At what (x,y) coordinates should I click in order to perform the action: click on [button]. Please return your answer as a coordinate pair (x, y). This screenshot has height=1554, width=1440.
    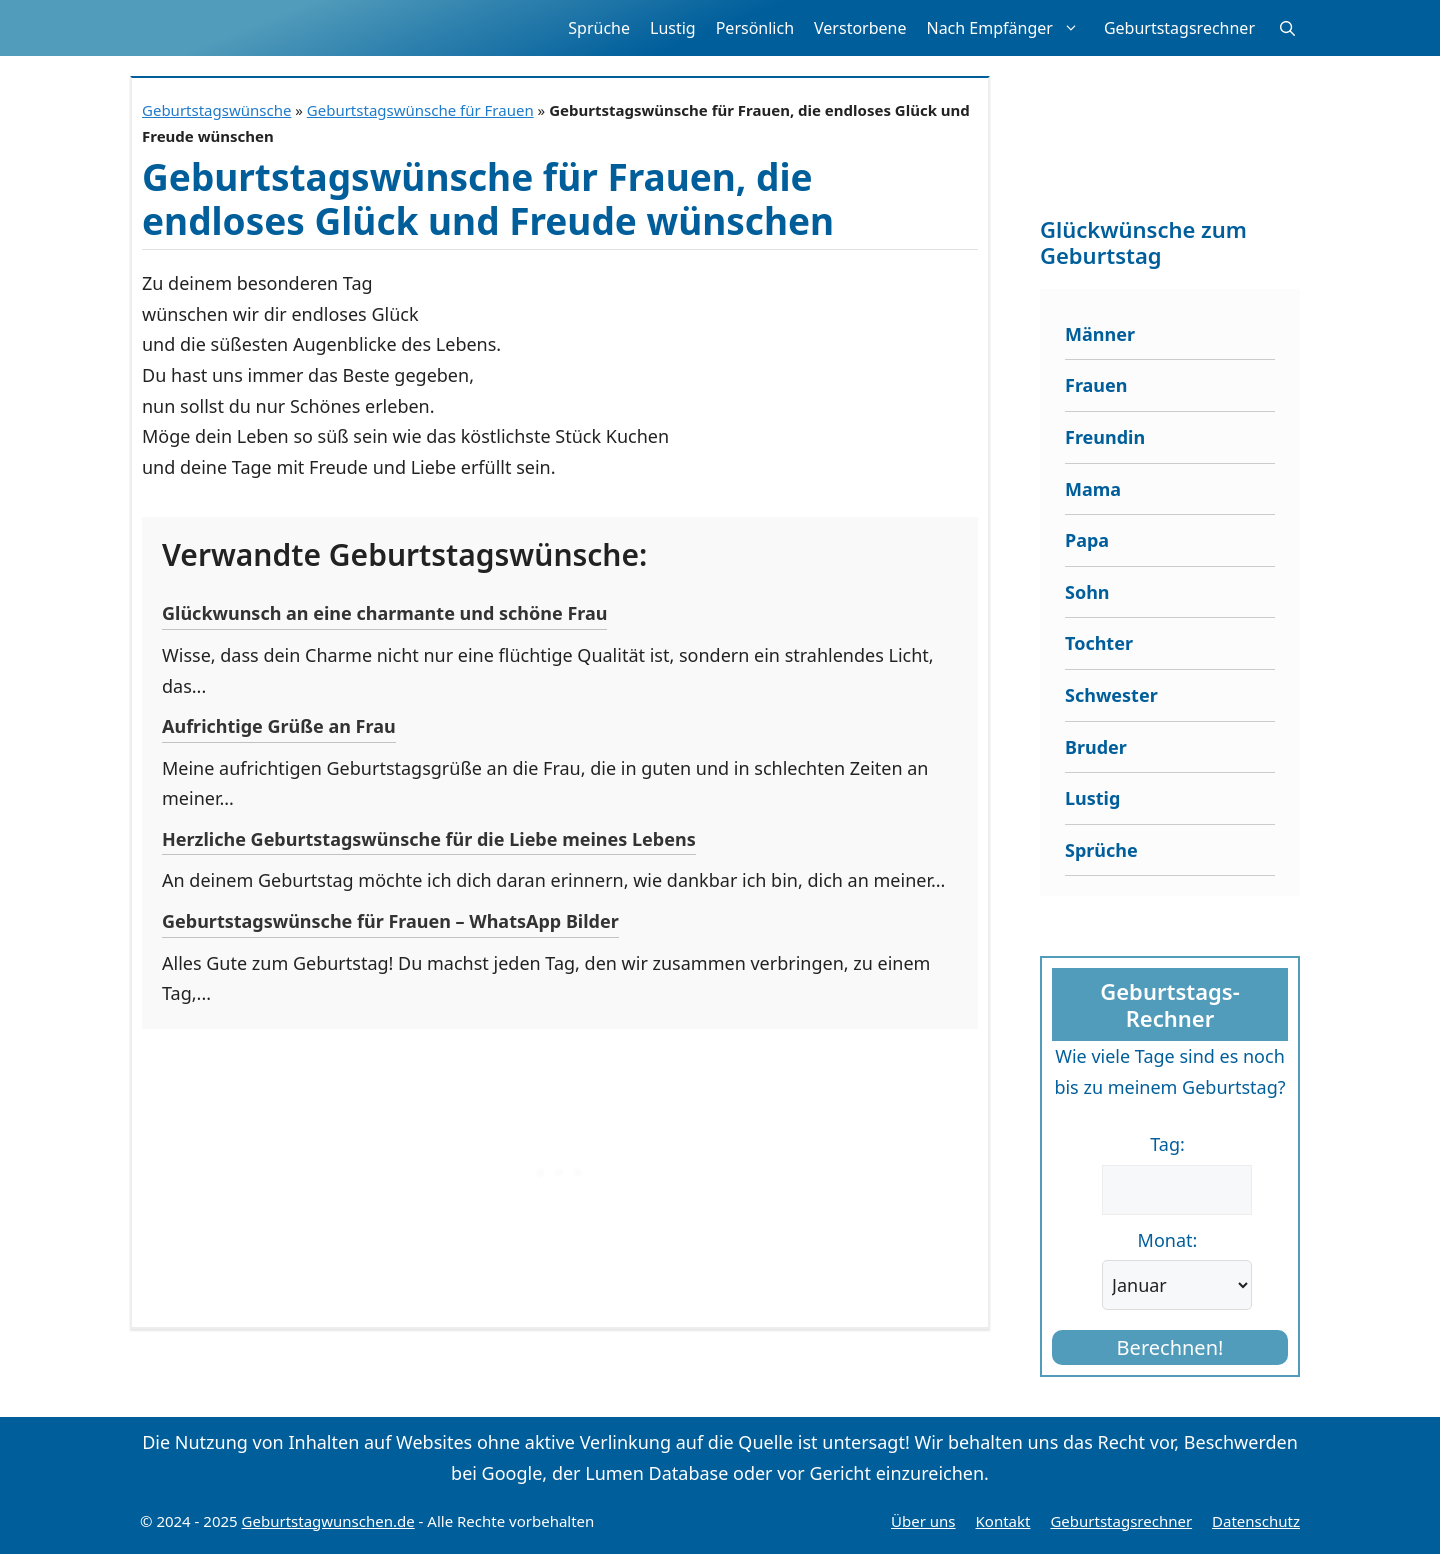
    Looking at the image, I should click on (1287, 28).